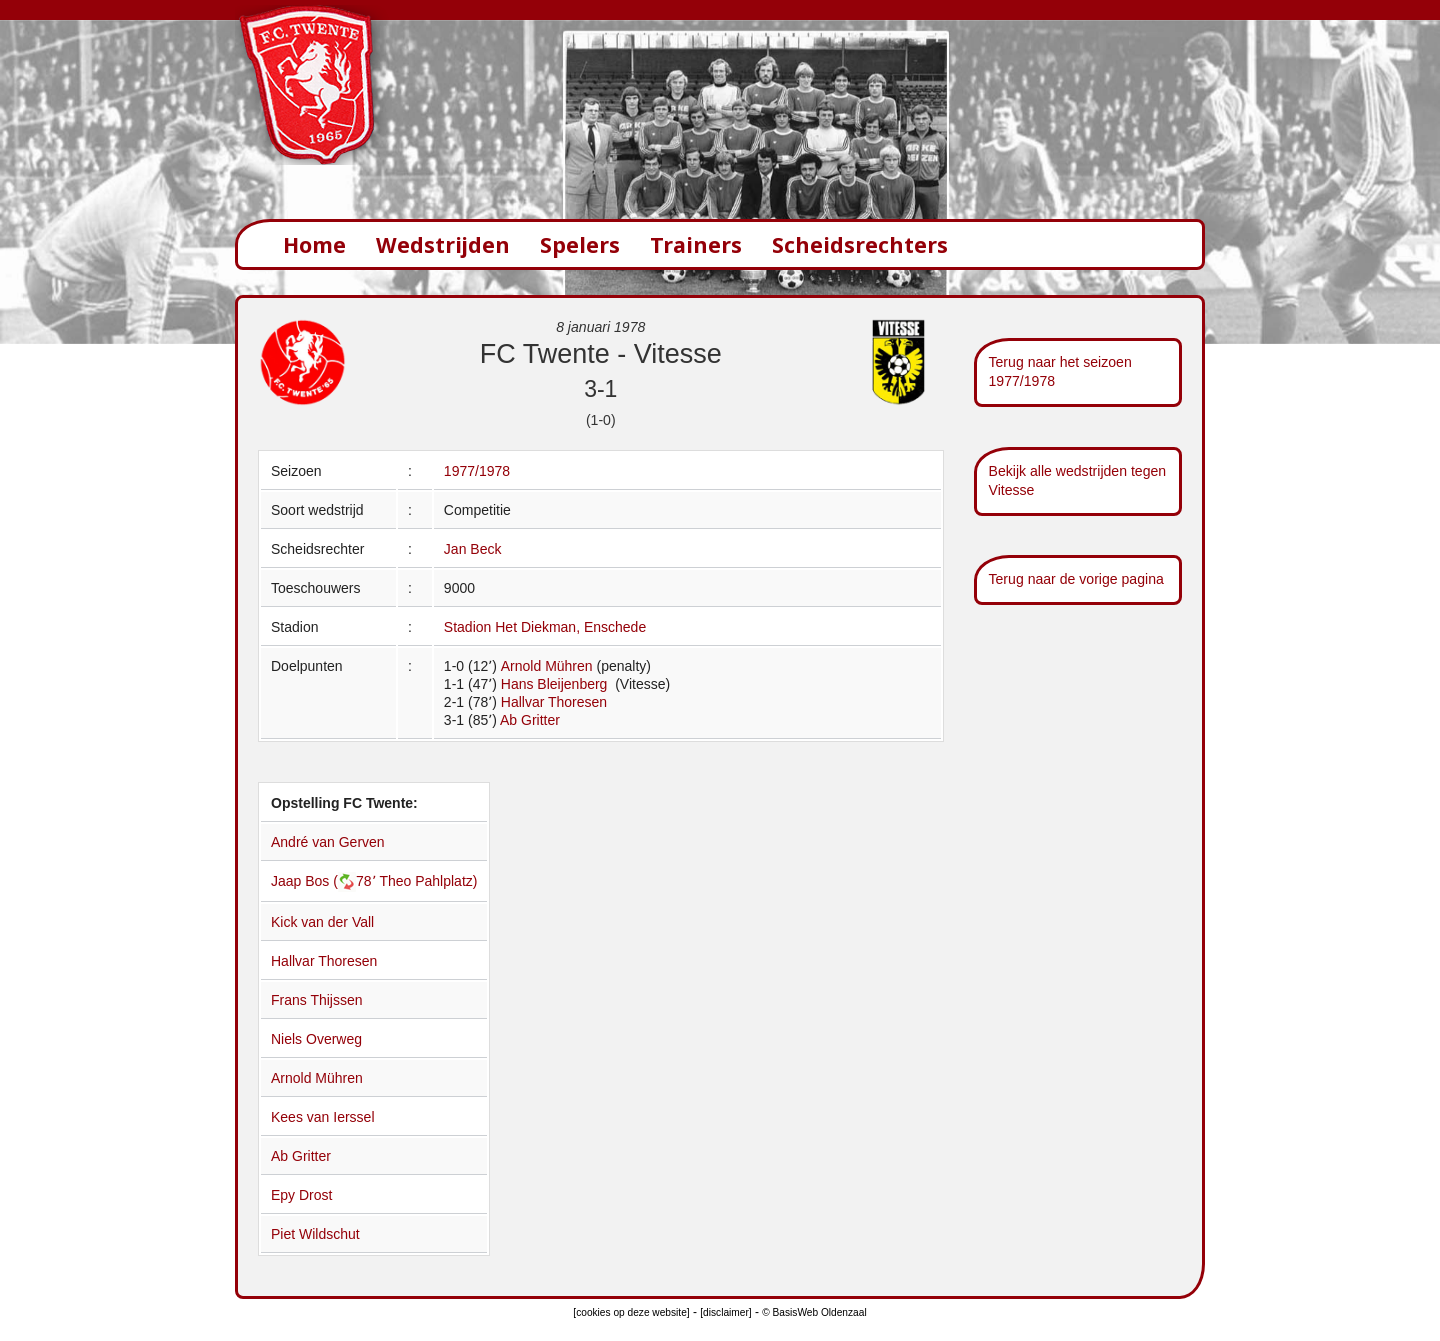 This screenshot has height=1341, width=1440. Describe the element at coordinates (547, 666) in the screenshot. I see `Arnold Mühren` at that location.